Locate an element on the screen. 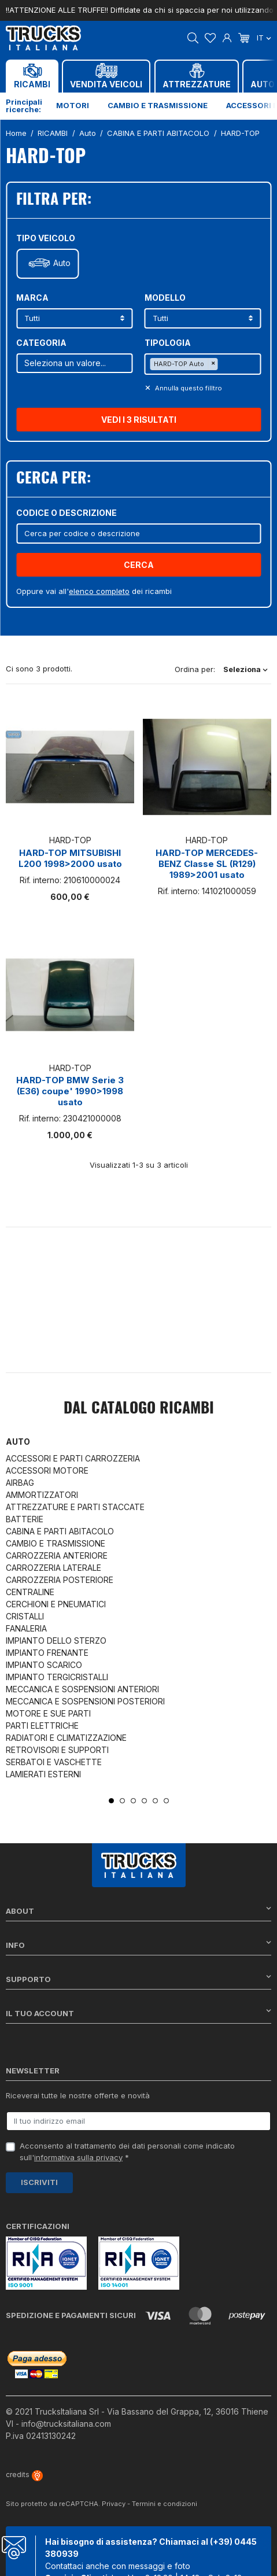 The image size is (277, 2576). 3 [tab] is located at coordinates (133, 1800).